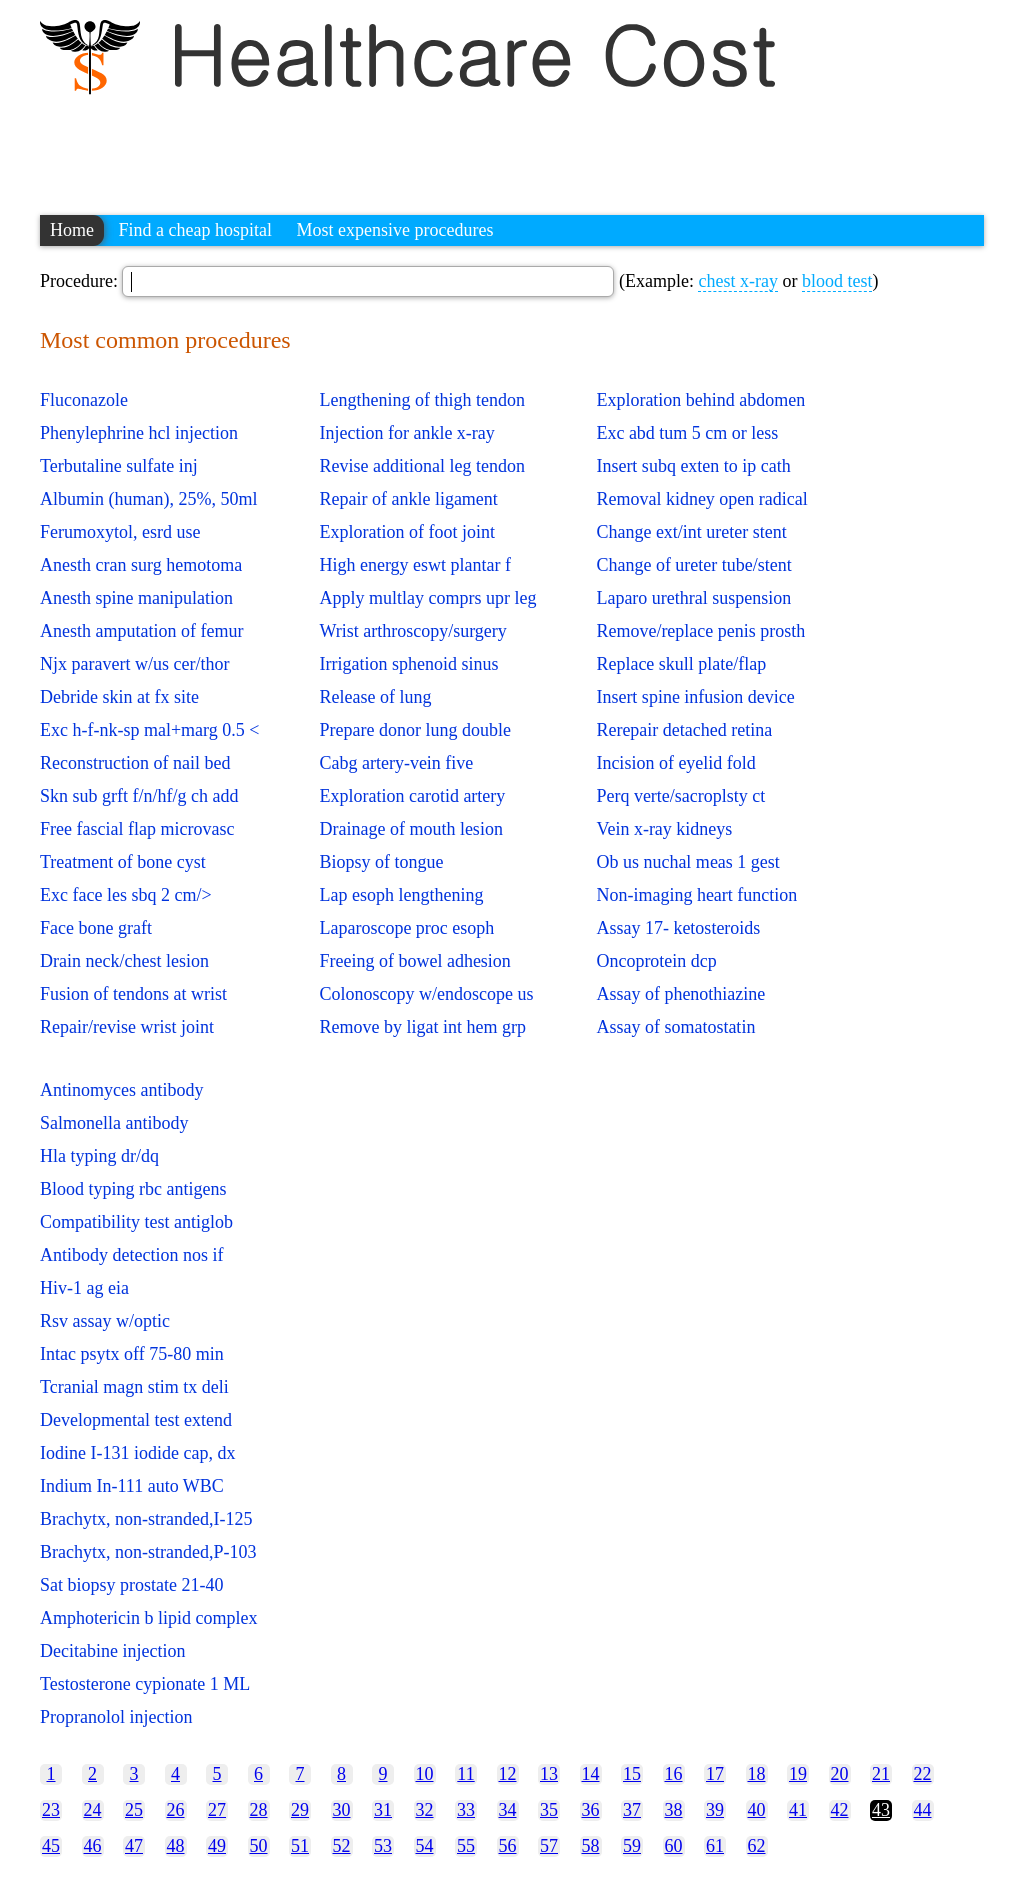  I want to click on 61, so click(715, 1846).